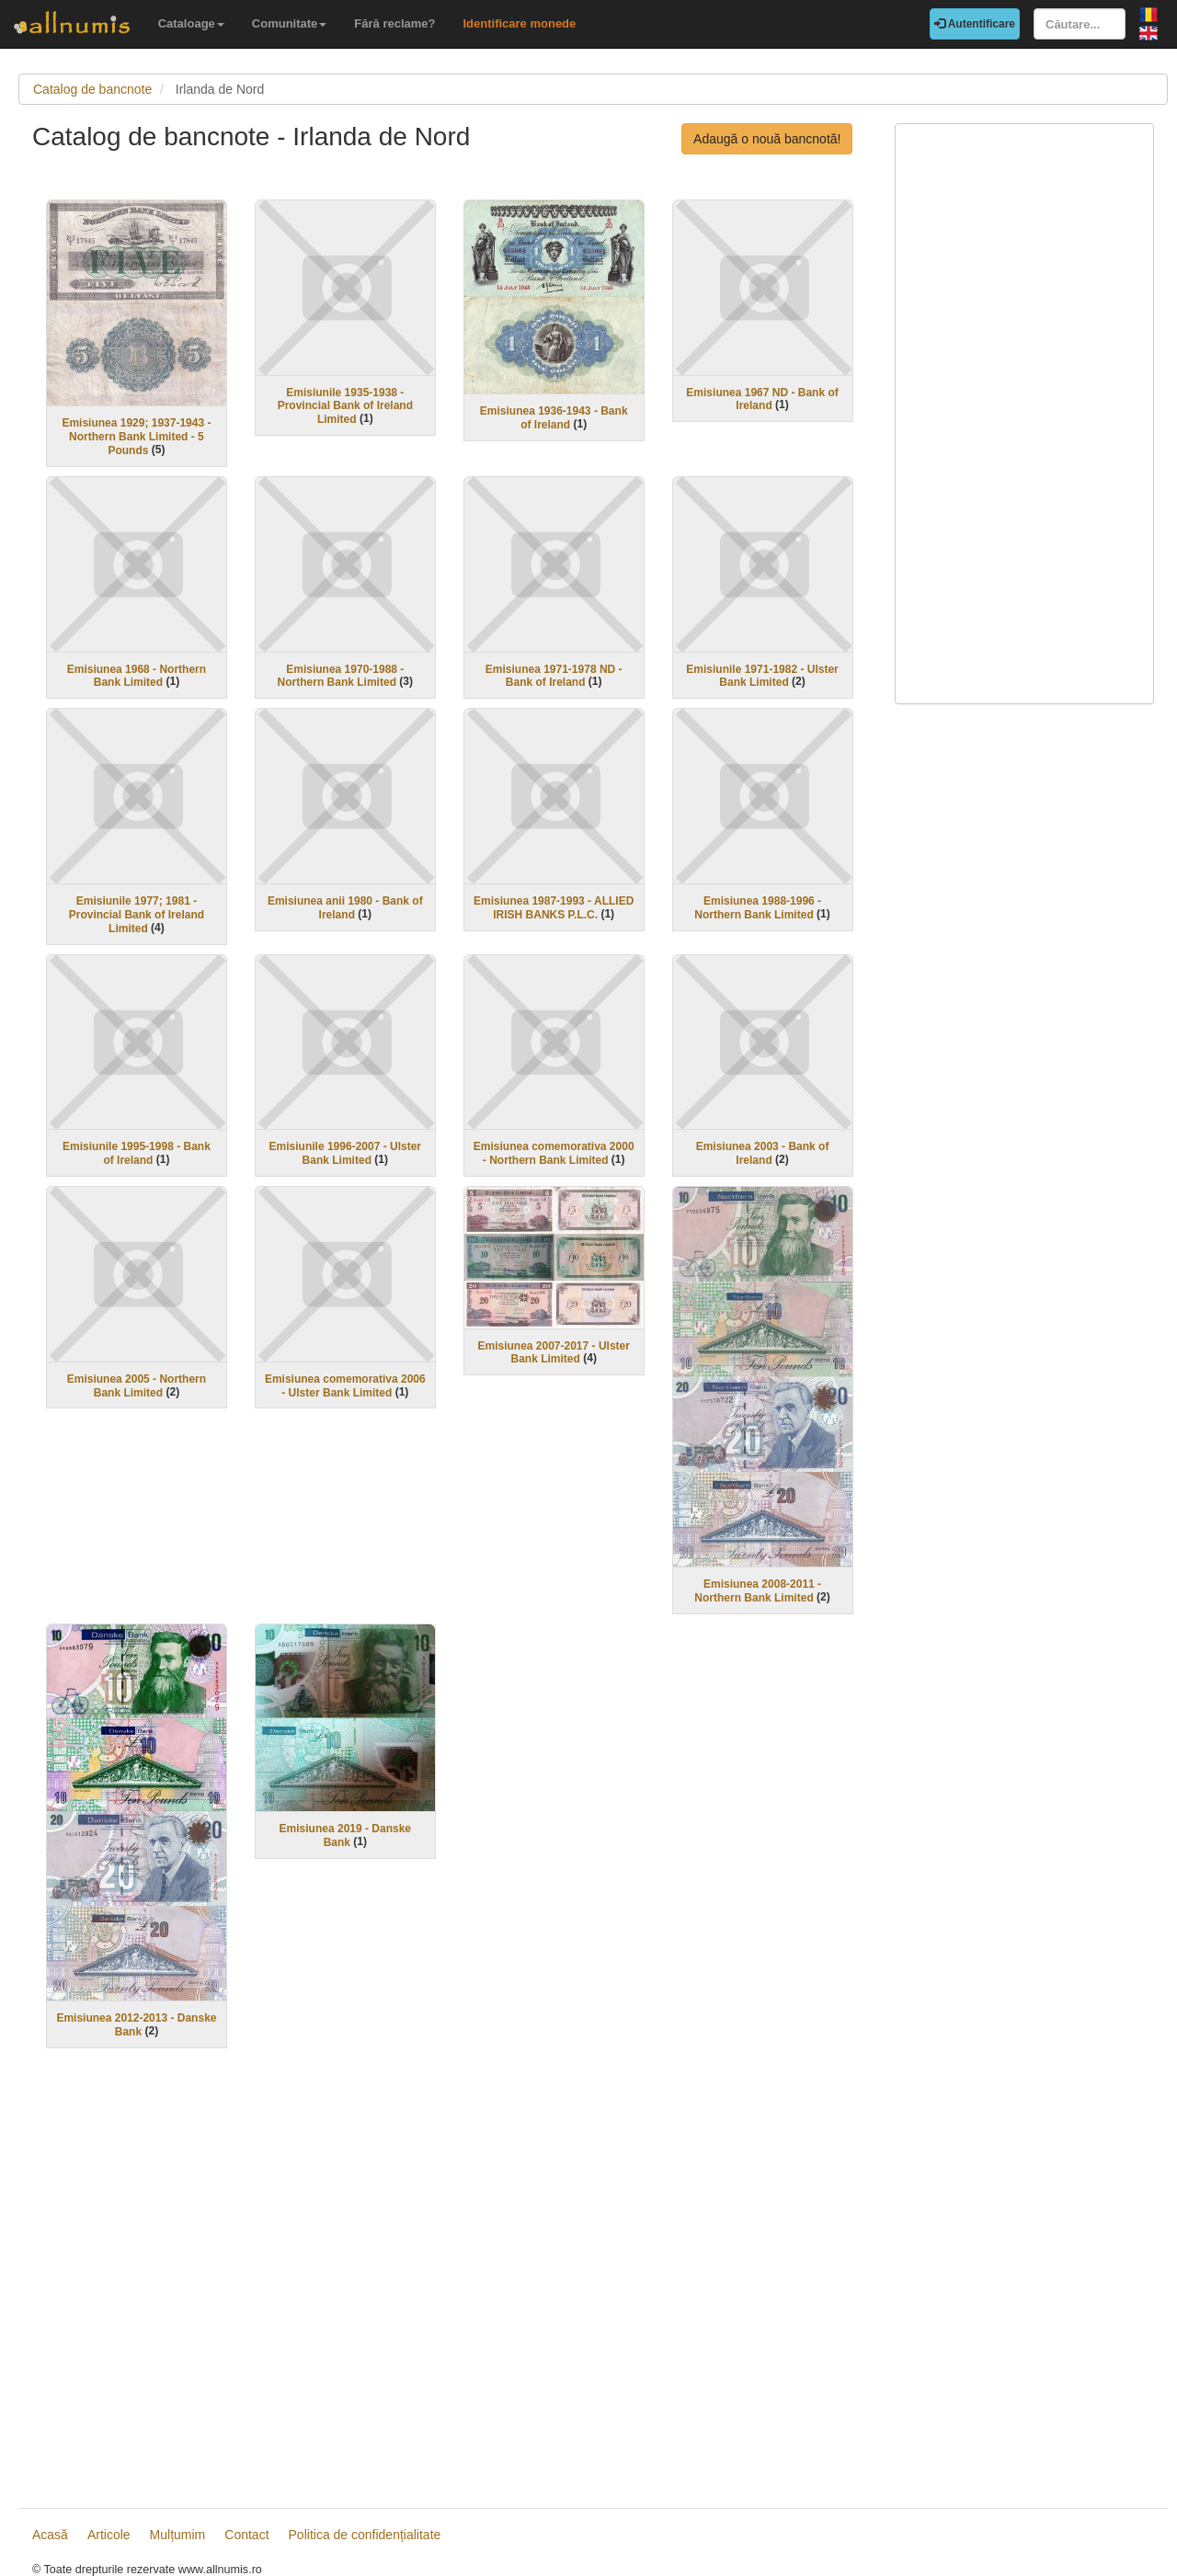  Describe the element at coordinates (1080, 24) in the screenshot. I see `[Căutare...]` at that location.